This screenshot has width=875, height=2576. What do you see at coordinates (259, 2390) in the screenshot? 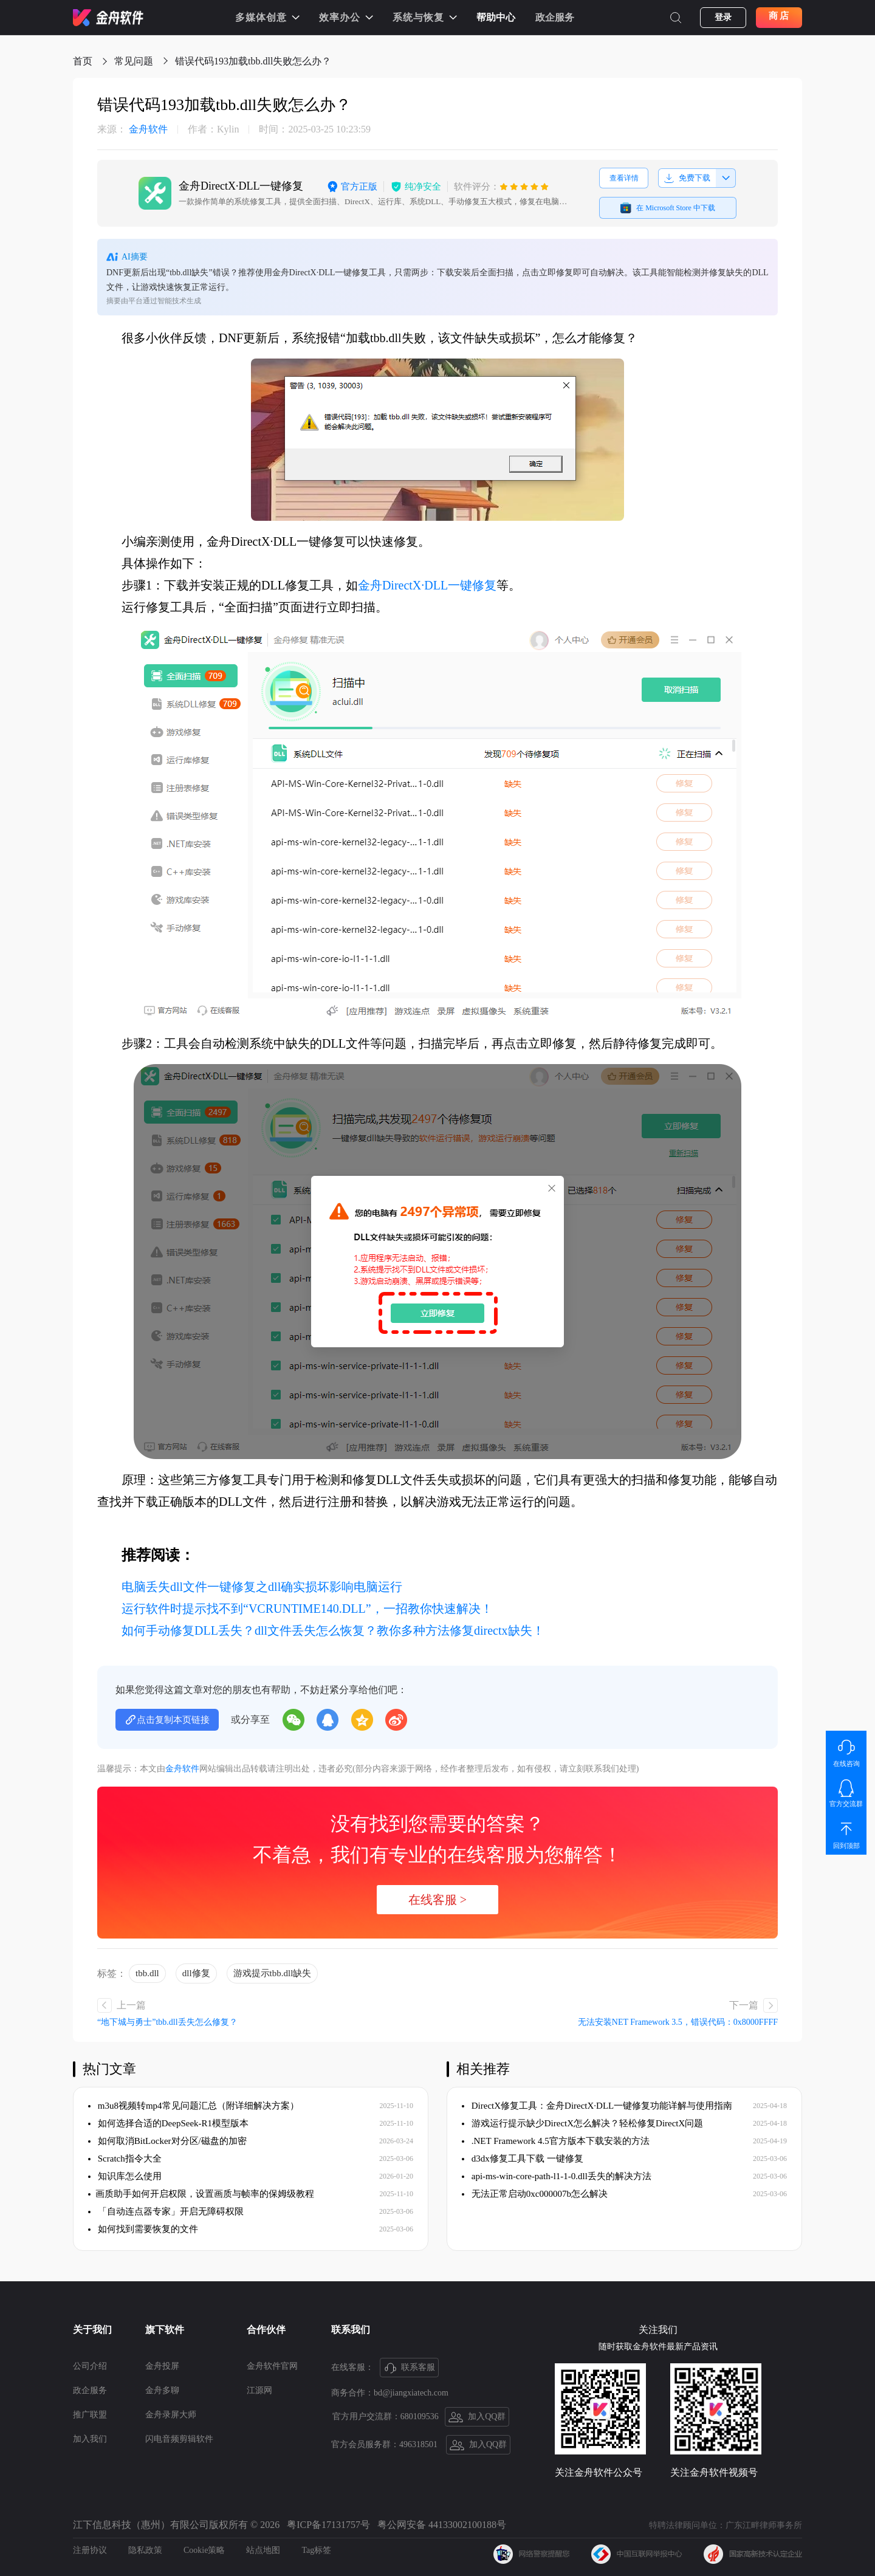
I see `江源网` at bounding box center [259, 2390].